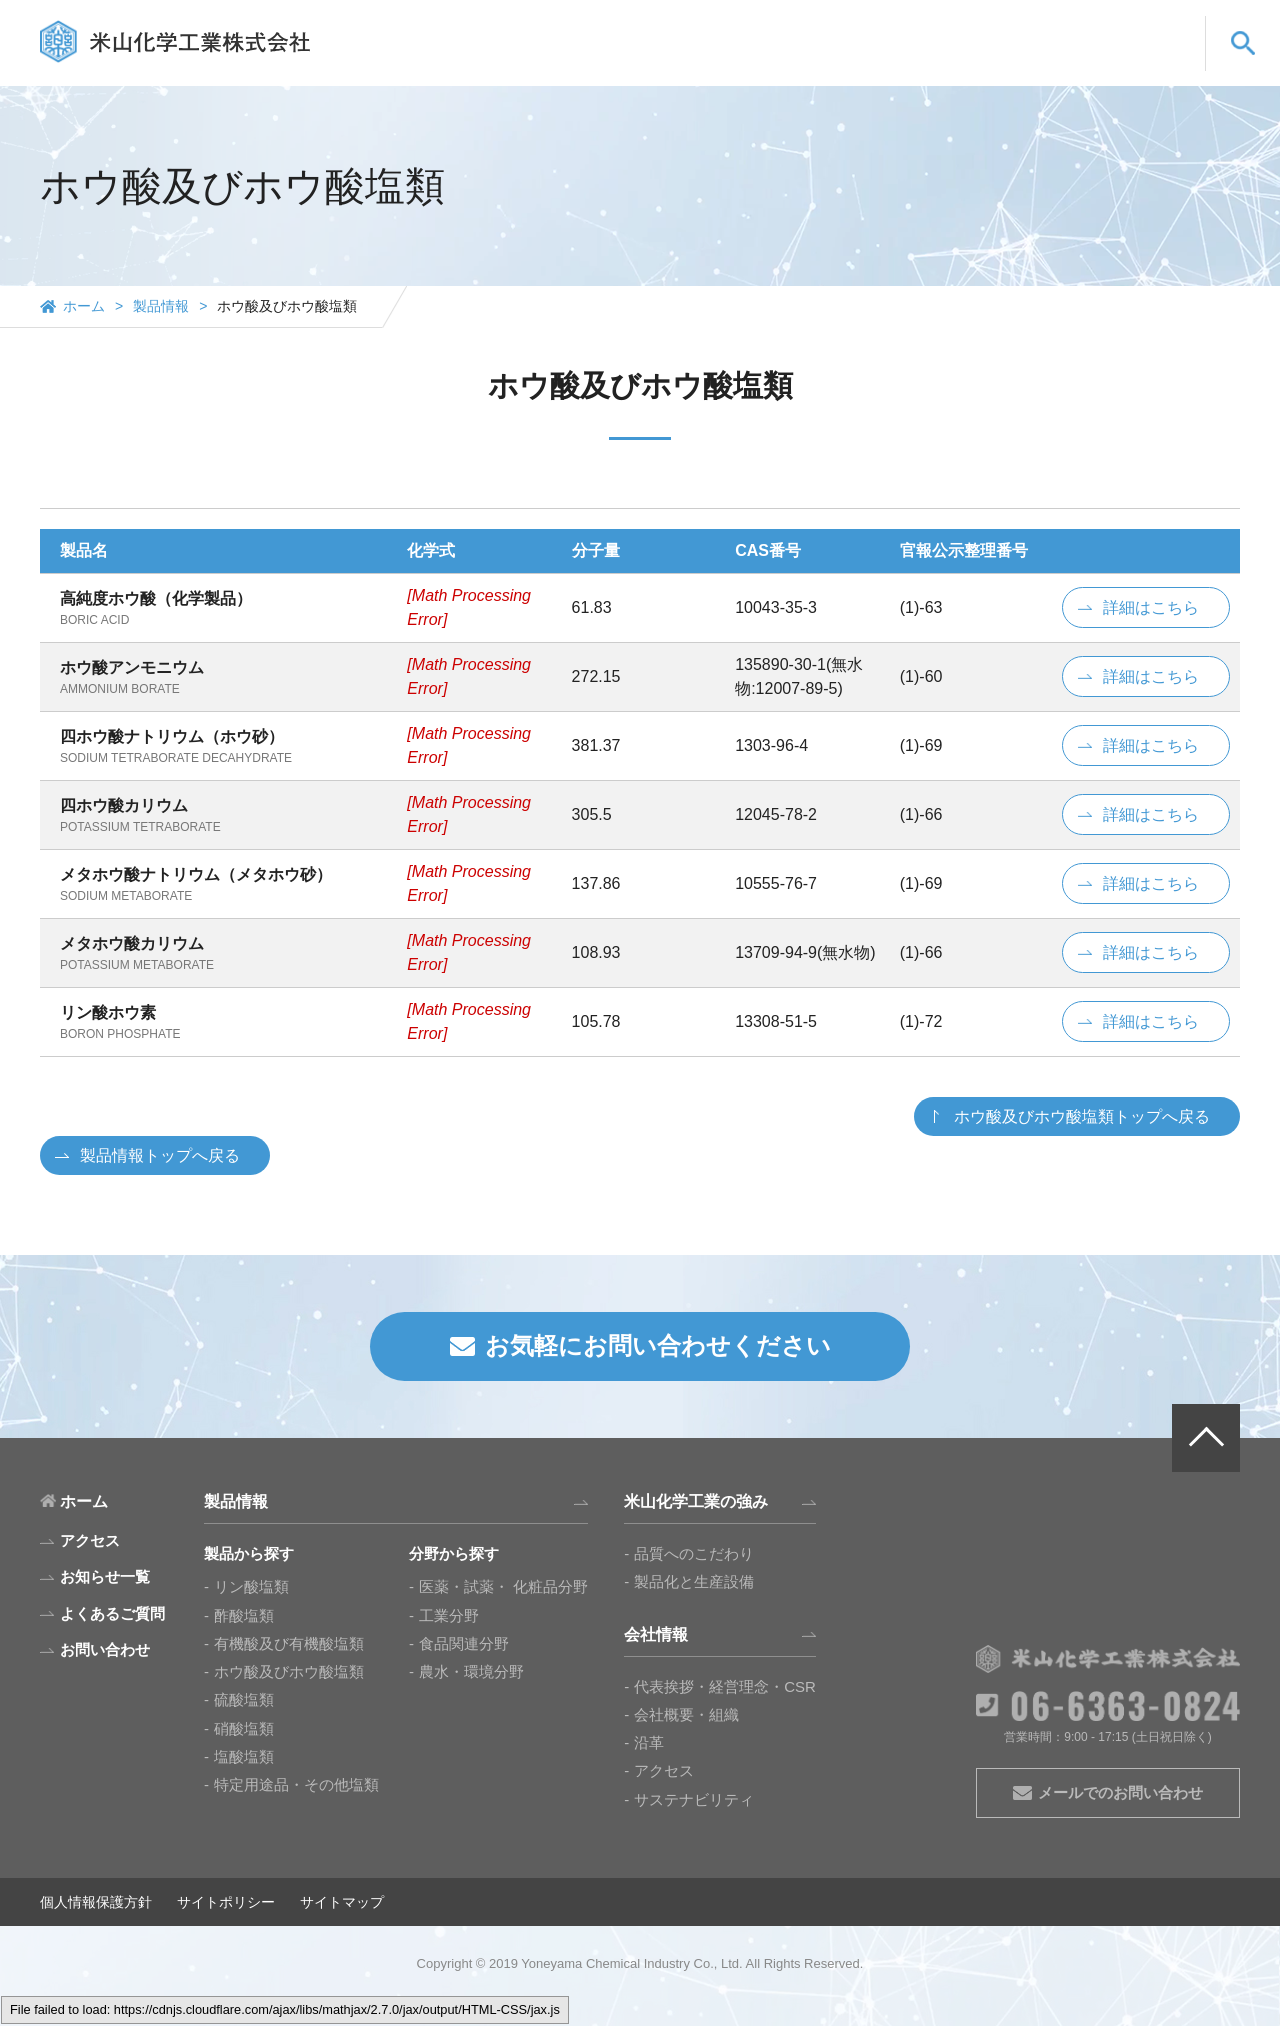  Describe the element at coordinates (660, 62) in the screenshot. I see `製品情報` at that location.